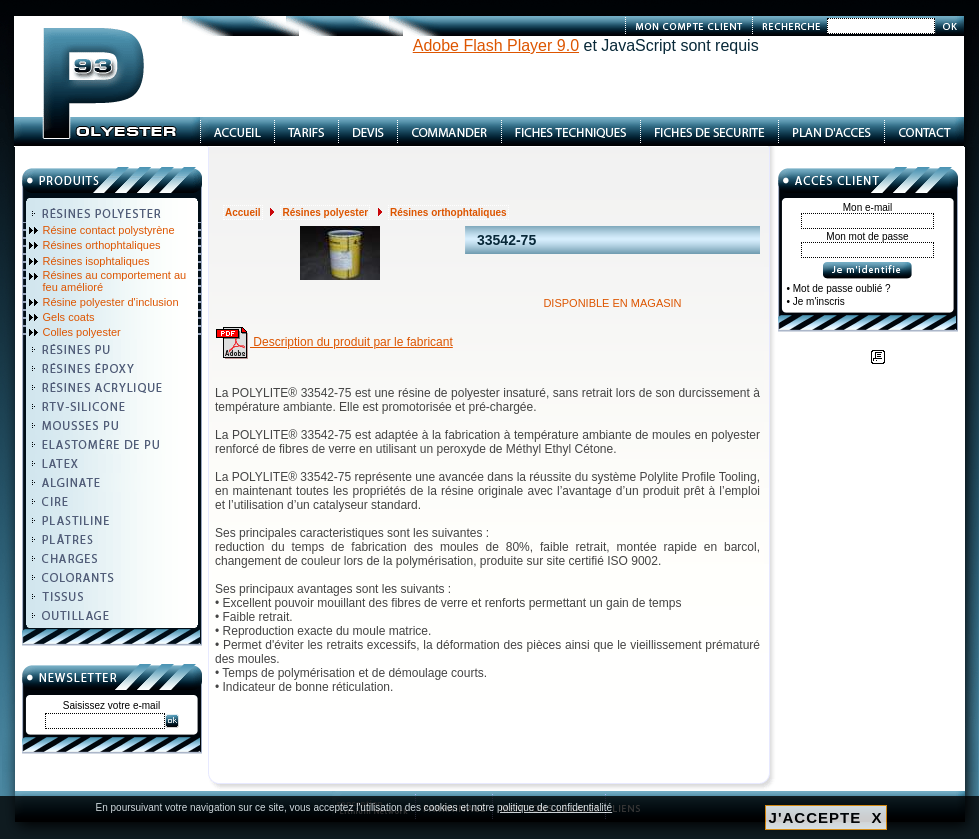 The image size is (979, 839). What do you see at coordinates (816, 301) in the screenshot?
I see `• Je m'inscris` at bounding box center [816, 301].